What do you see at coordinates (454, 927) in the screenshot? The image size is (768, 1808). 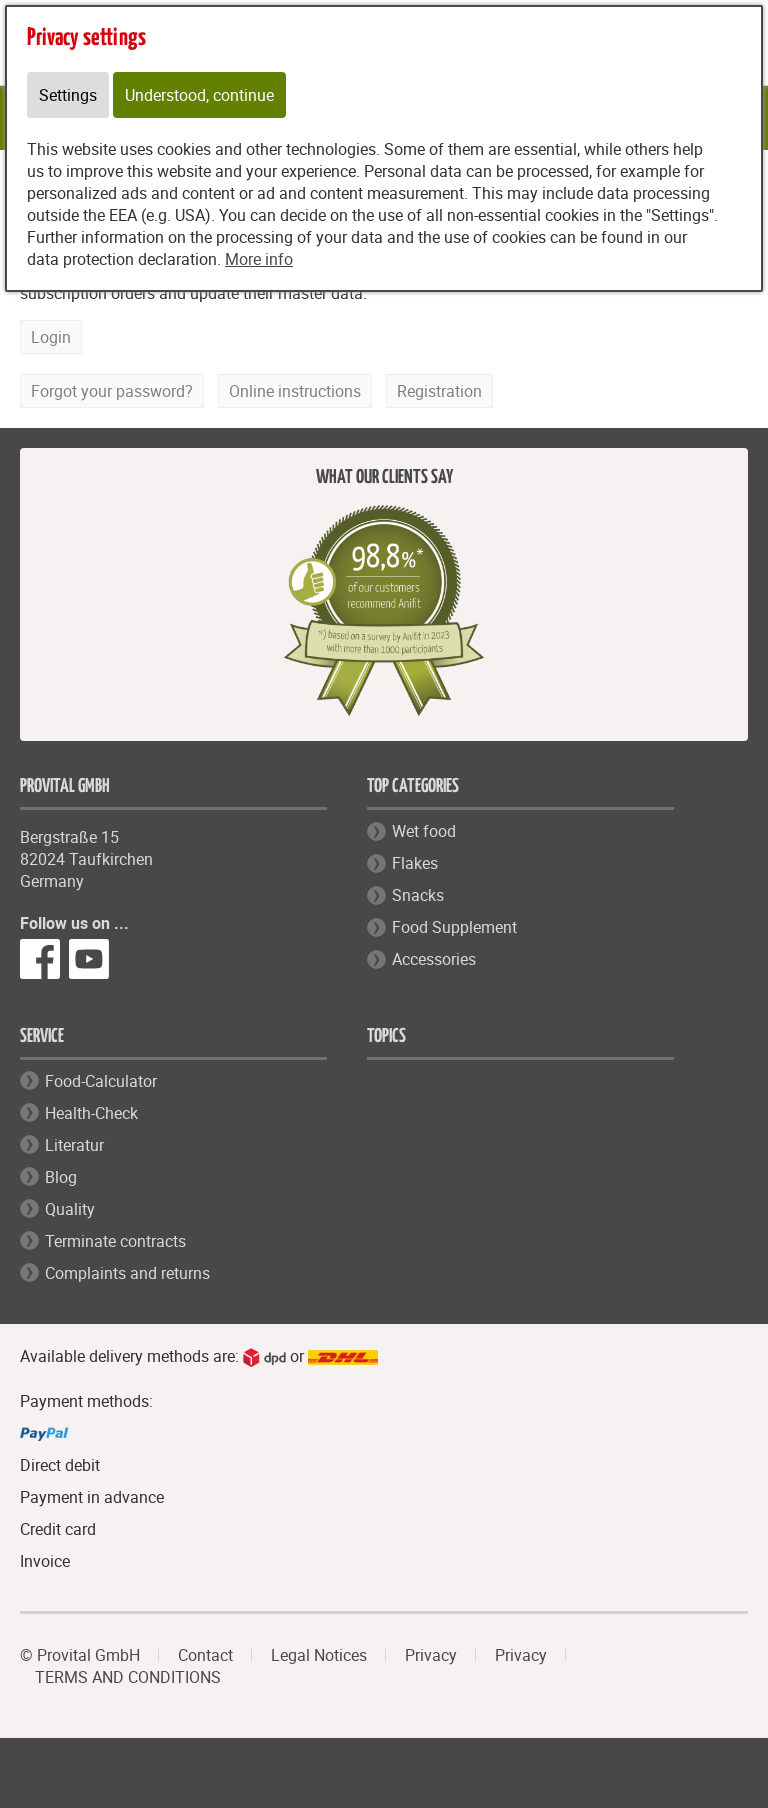 I see `Food Supplement` at bounding box center [454, 927].